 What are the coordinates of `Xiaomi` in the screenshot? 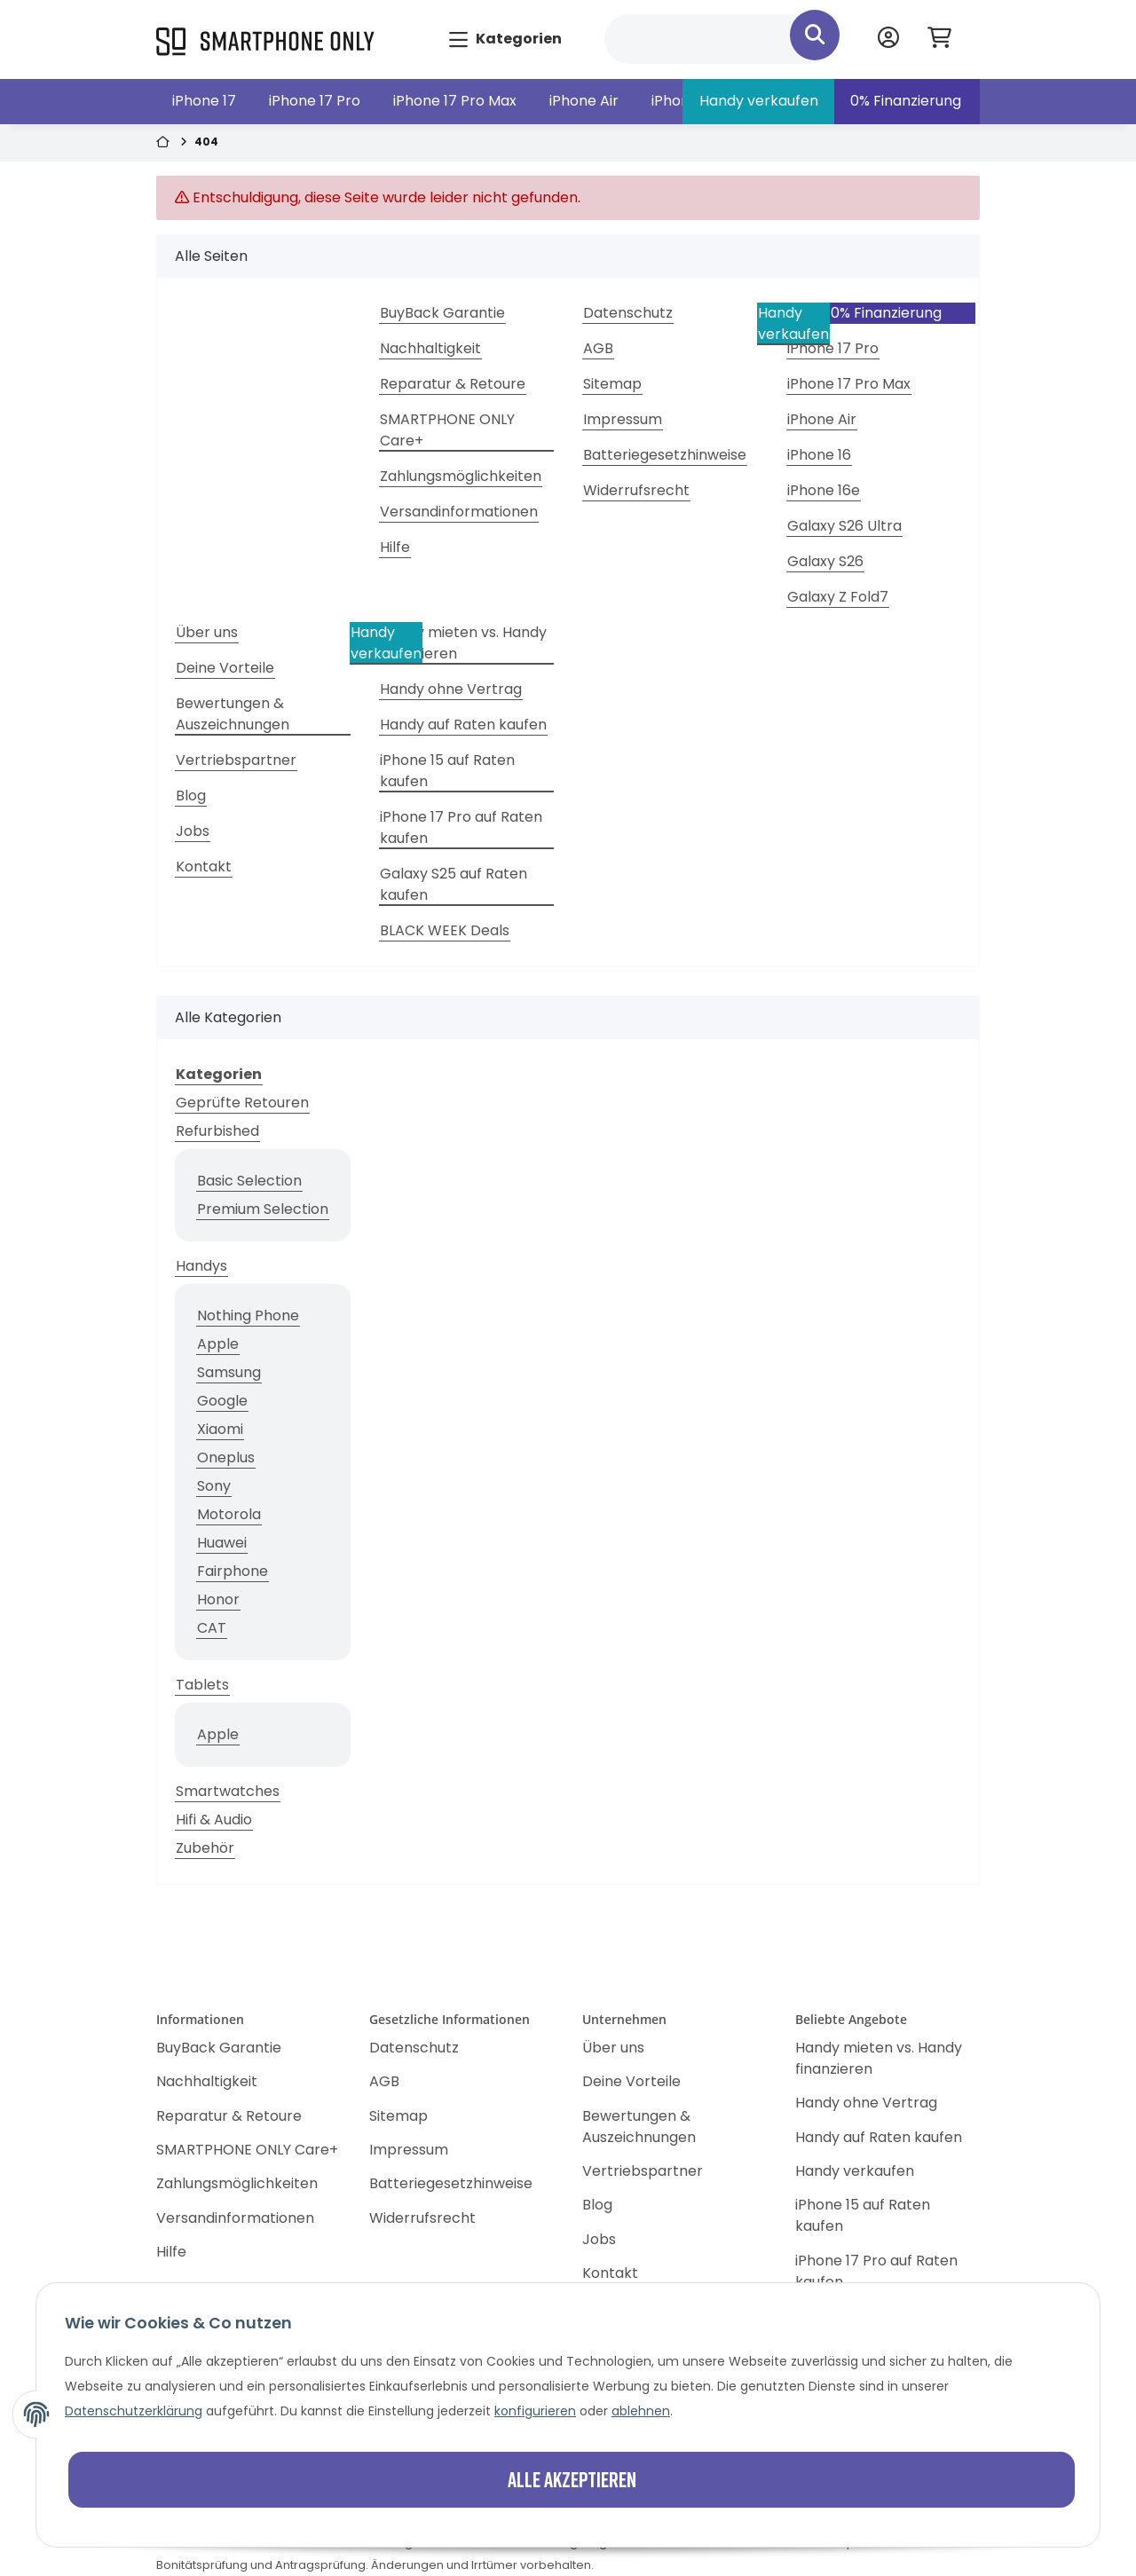 It's located at (220, 1429).